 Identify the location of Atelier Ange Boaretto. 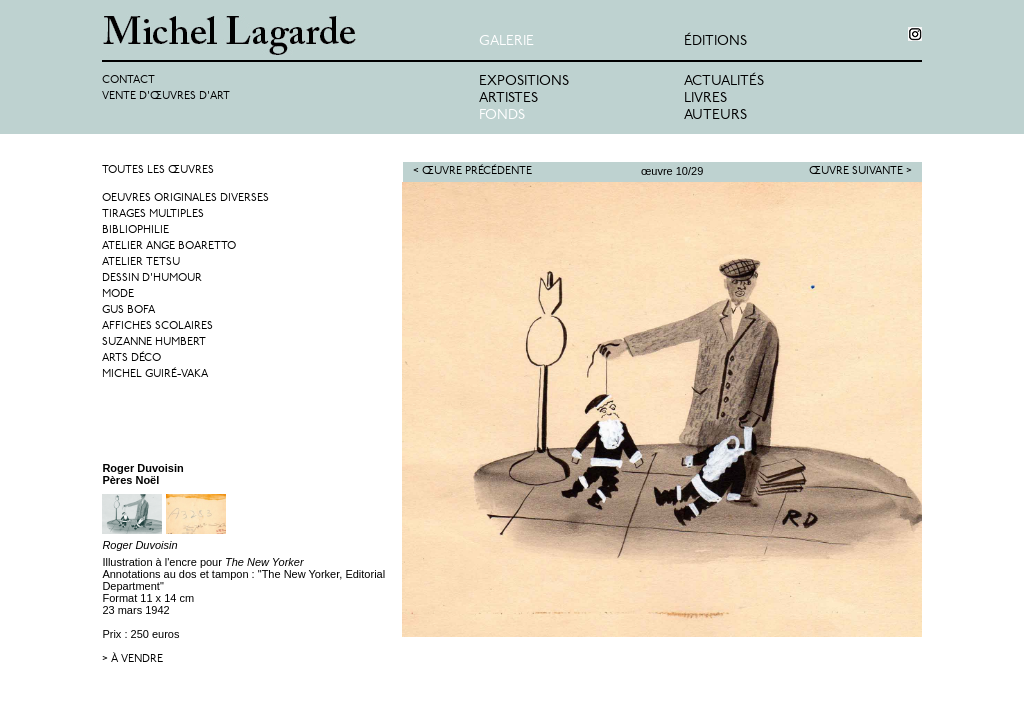
(169, 246).